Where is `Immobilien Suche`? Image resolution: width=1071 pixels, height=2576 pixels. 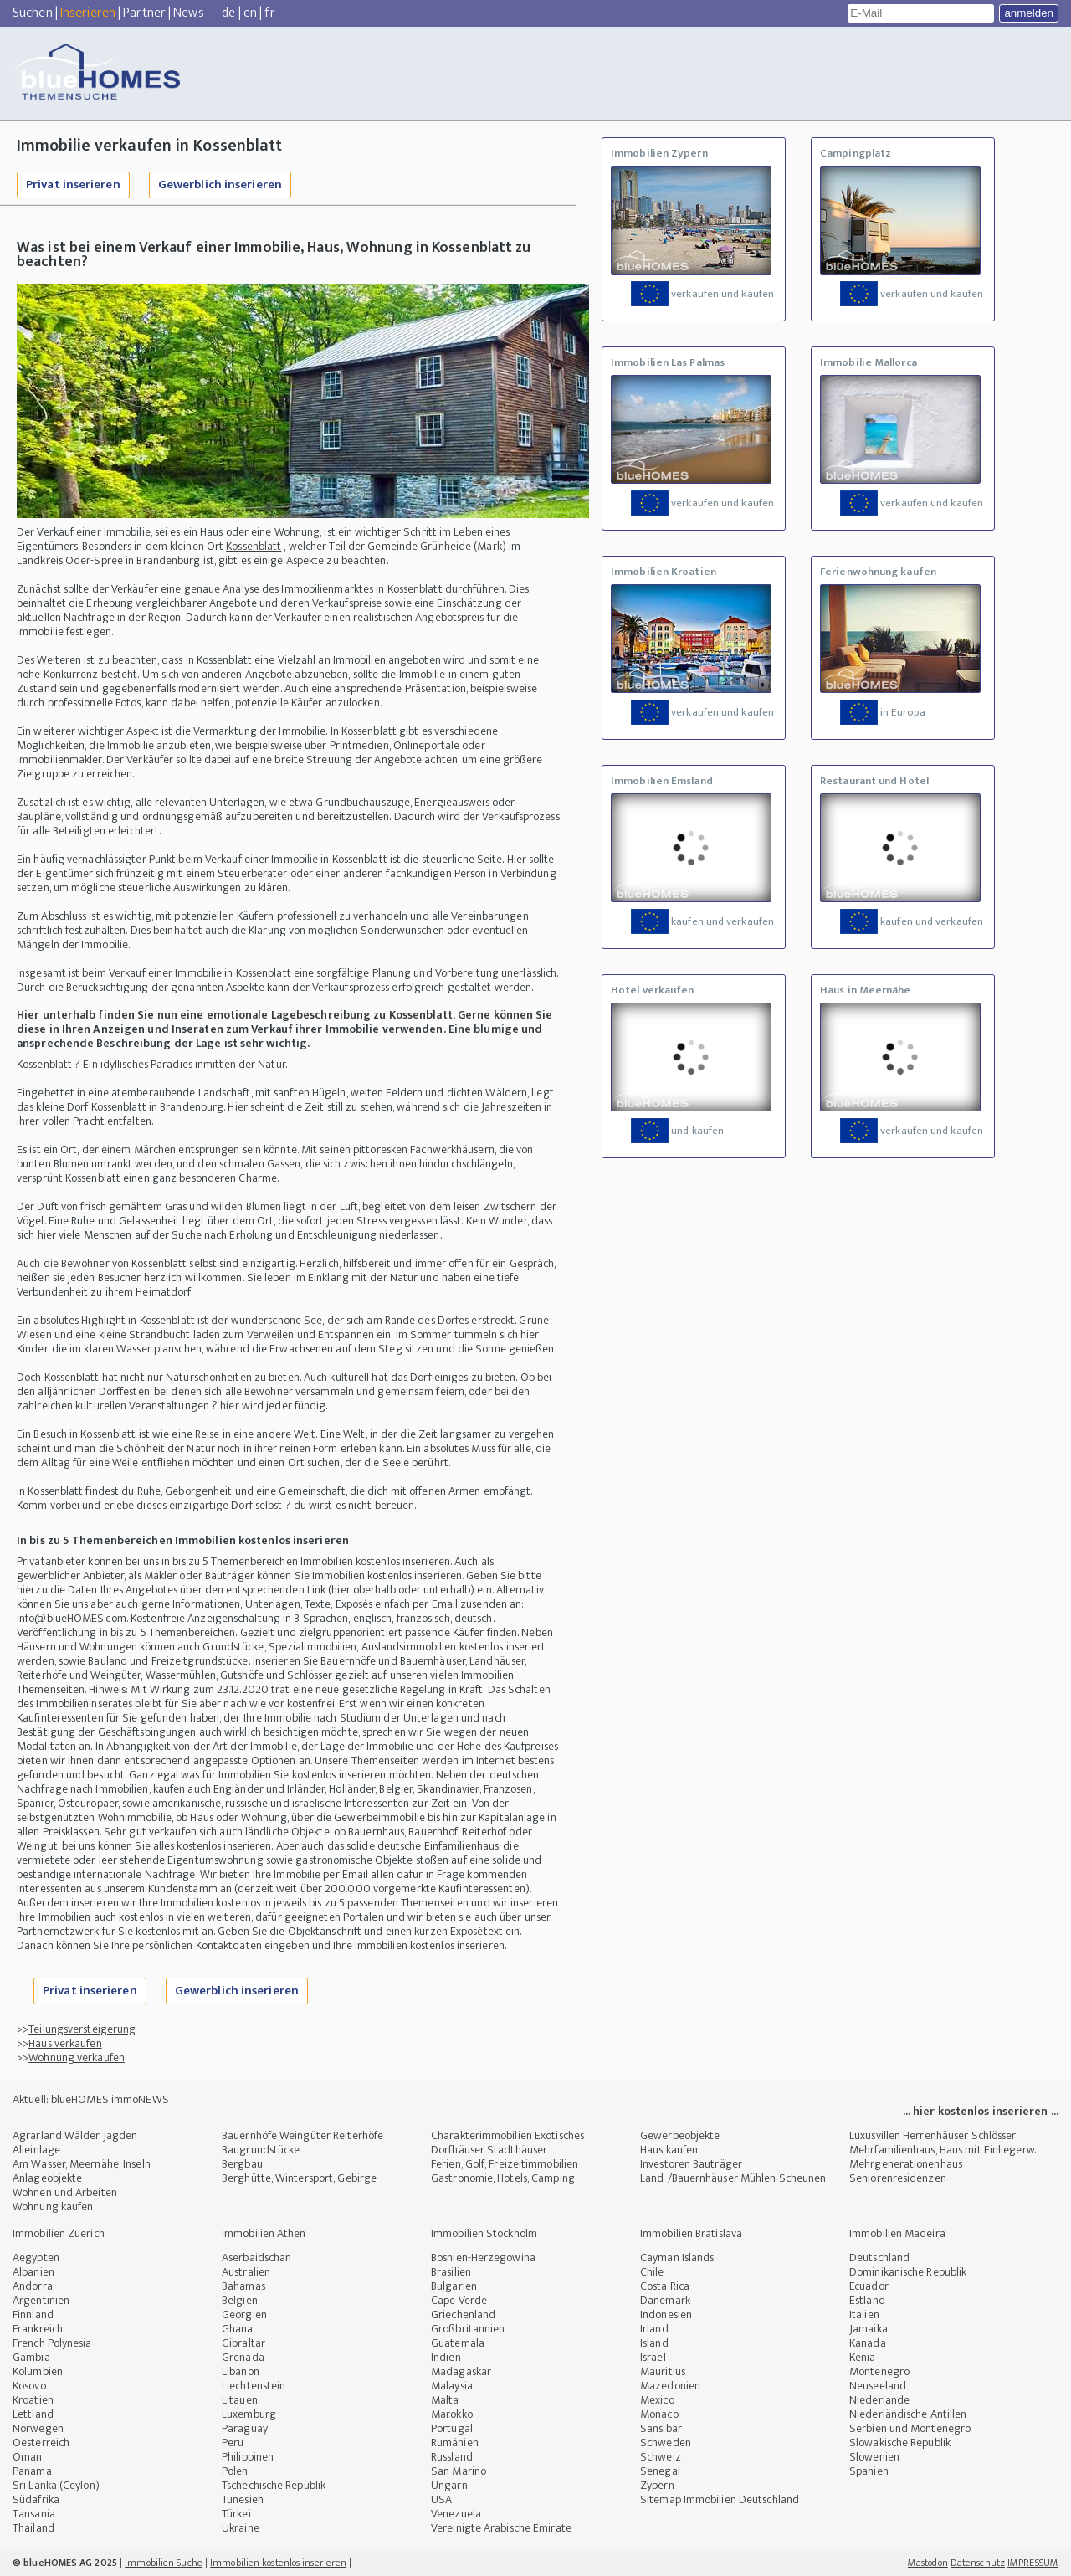 Immobilien Suche is located at coordinates (163, 2562).